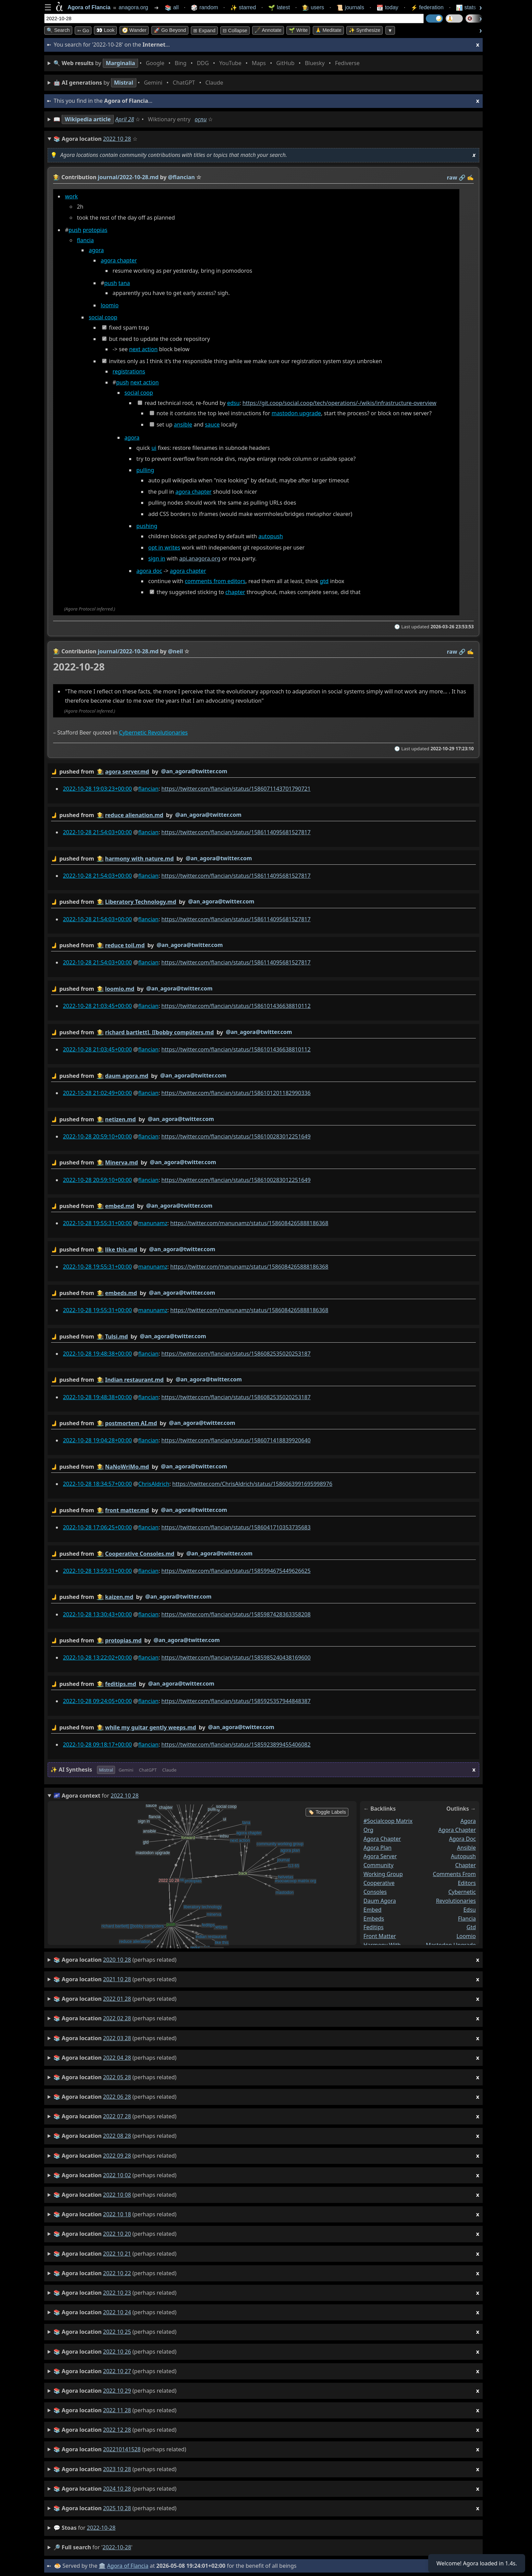  What do you see at coordinates (236, 1527) in the screenshot?
I see `https://twitter.com/flancian/status/1586041710353735683` at bounding box center [236, 1527].